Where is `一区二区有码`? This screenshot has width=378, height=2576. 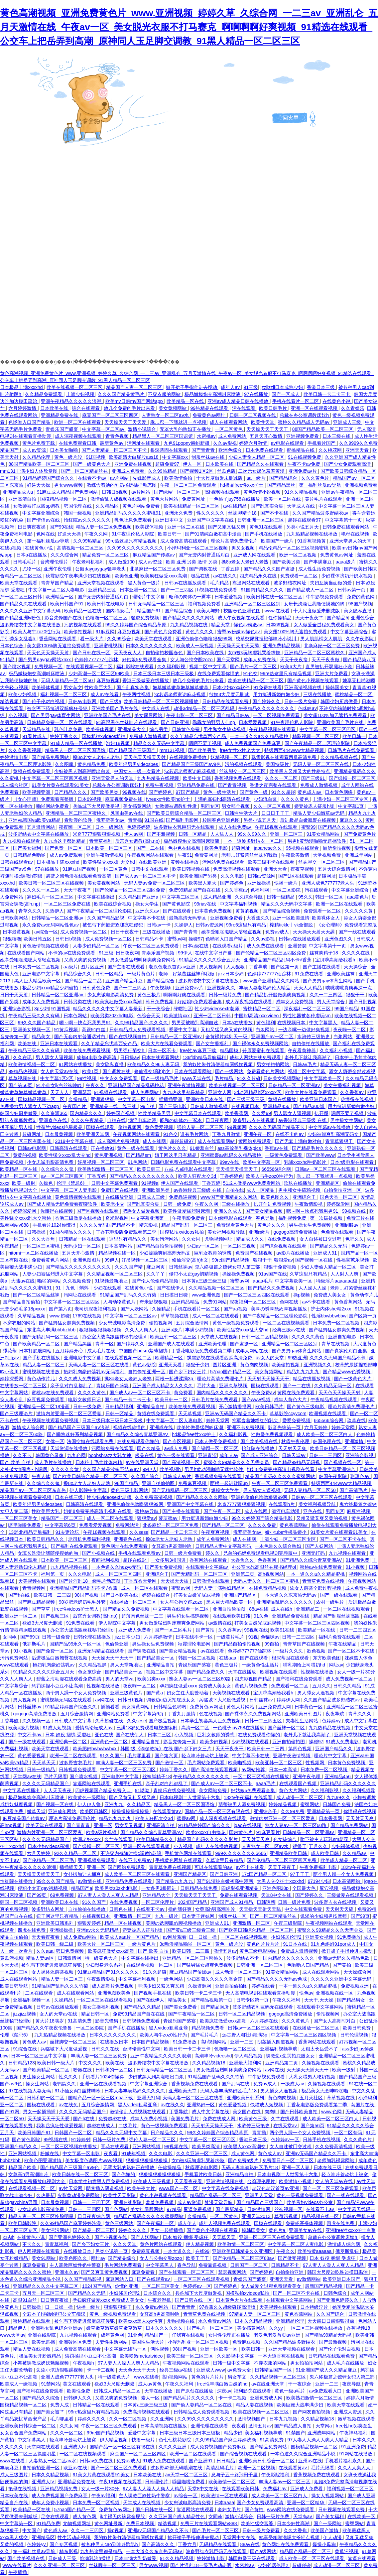
一区二区有码 is located at coordinates (348, 2132).